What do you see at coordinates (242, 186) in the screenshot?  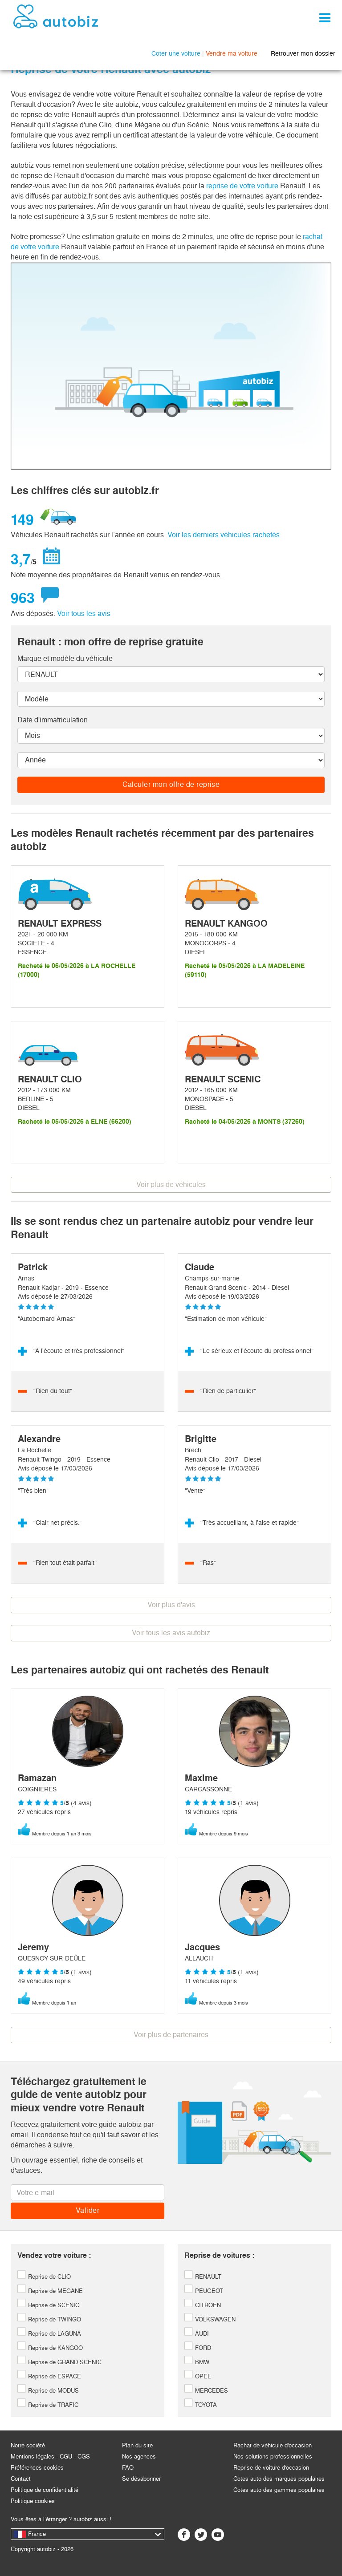 I see `reprise de votre voiture` at bounding box center [242, 186].